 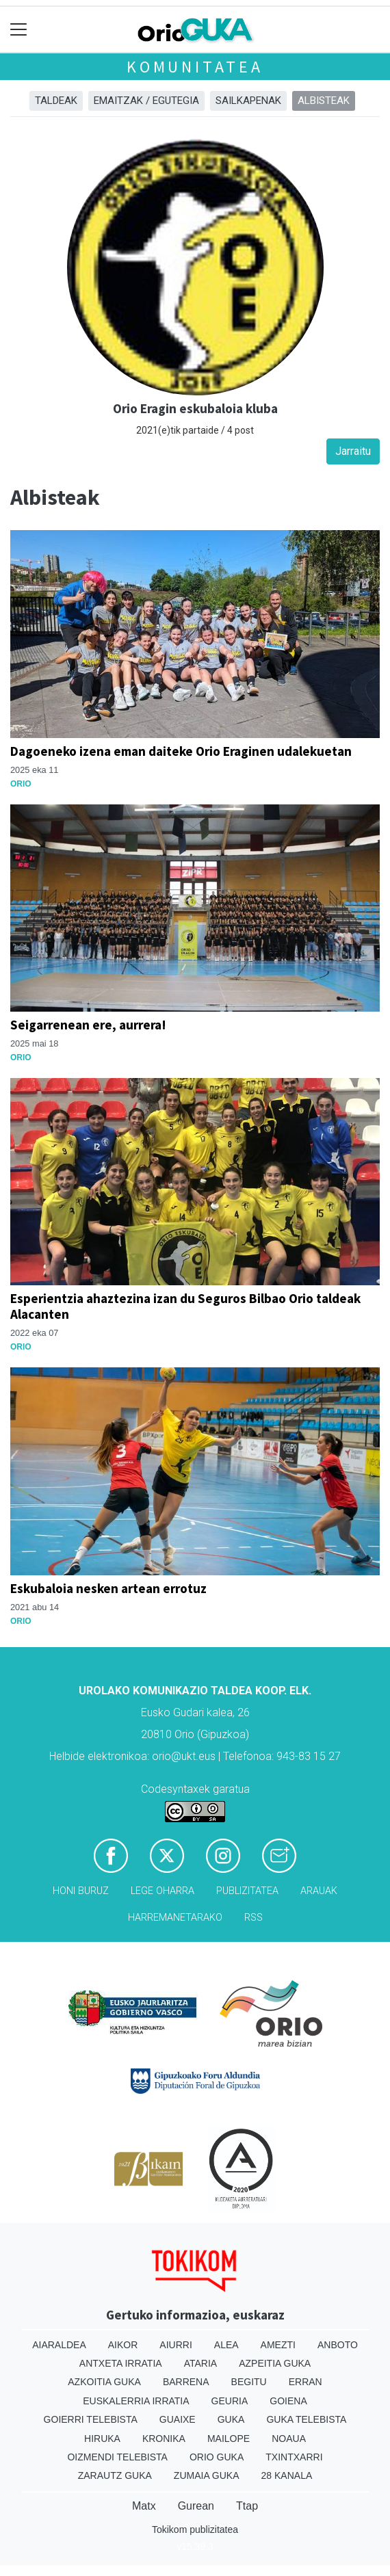 I want to click on Oizmendi telebista, so click(x=117, y=2457).